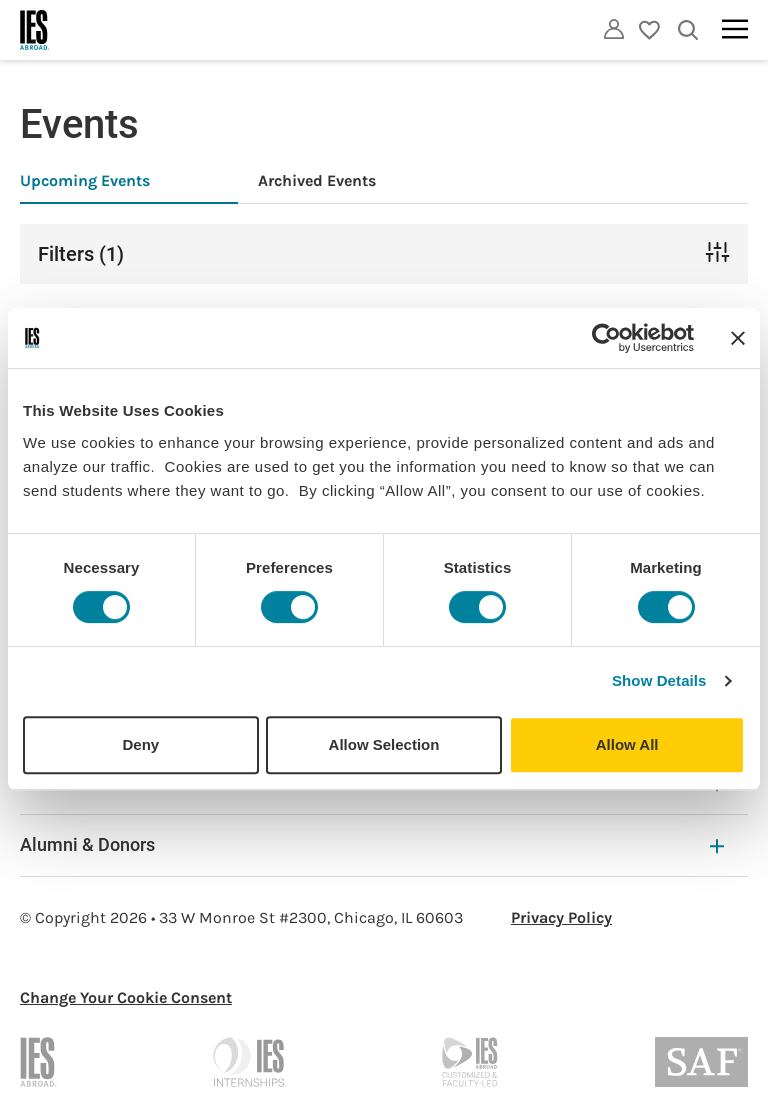  What do you see at coordinates (317, 180) in the screenshot?
I see `Archived Events` at bounding box center [317, 180].